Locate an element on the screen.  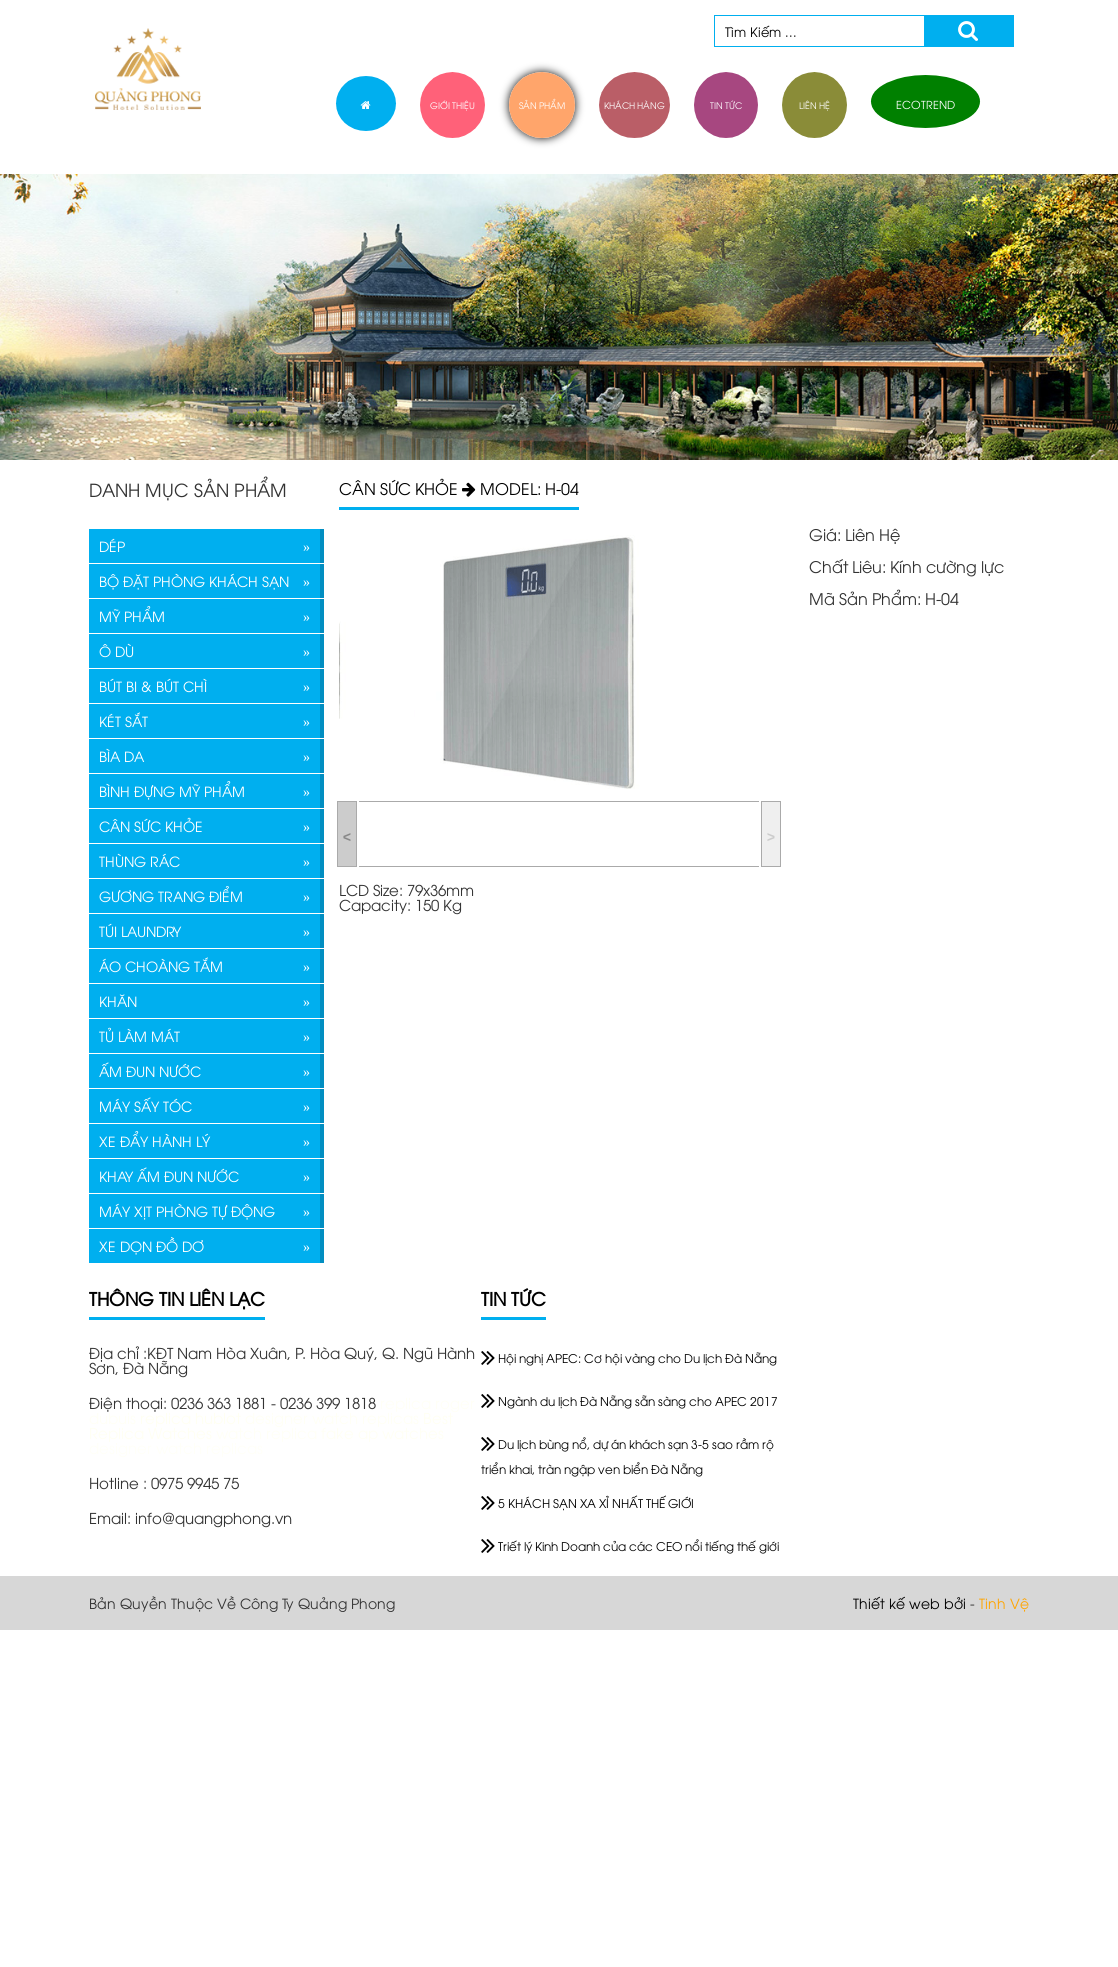
BÌA DA is located at coordinates (121, 755).